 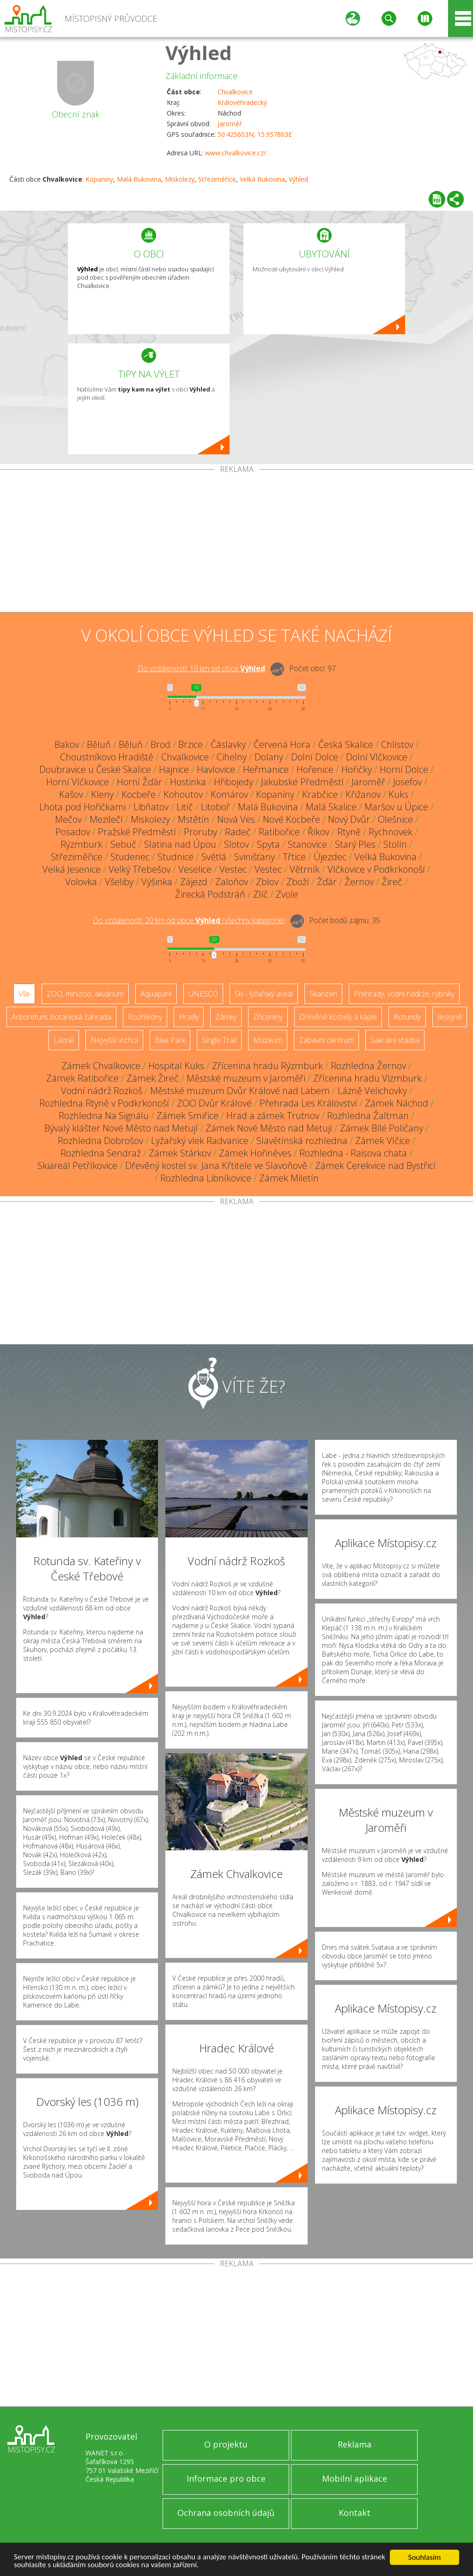 What do you see at coordinates (216, 769) in the screenshot?
I see `Havlovice` at bounding box center [216, 769].